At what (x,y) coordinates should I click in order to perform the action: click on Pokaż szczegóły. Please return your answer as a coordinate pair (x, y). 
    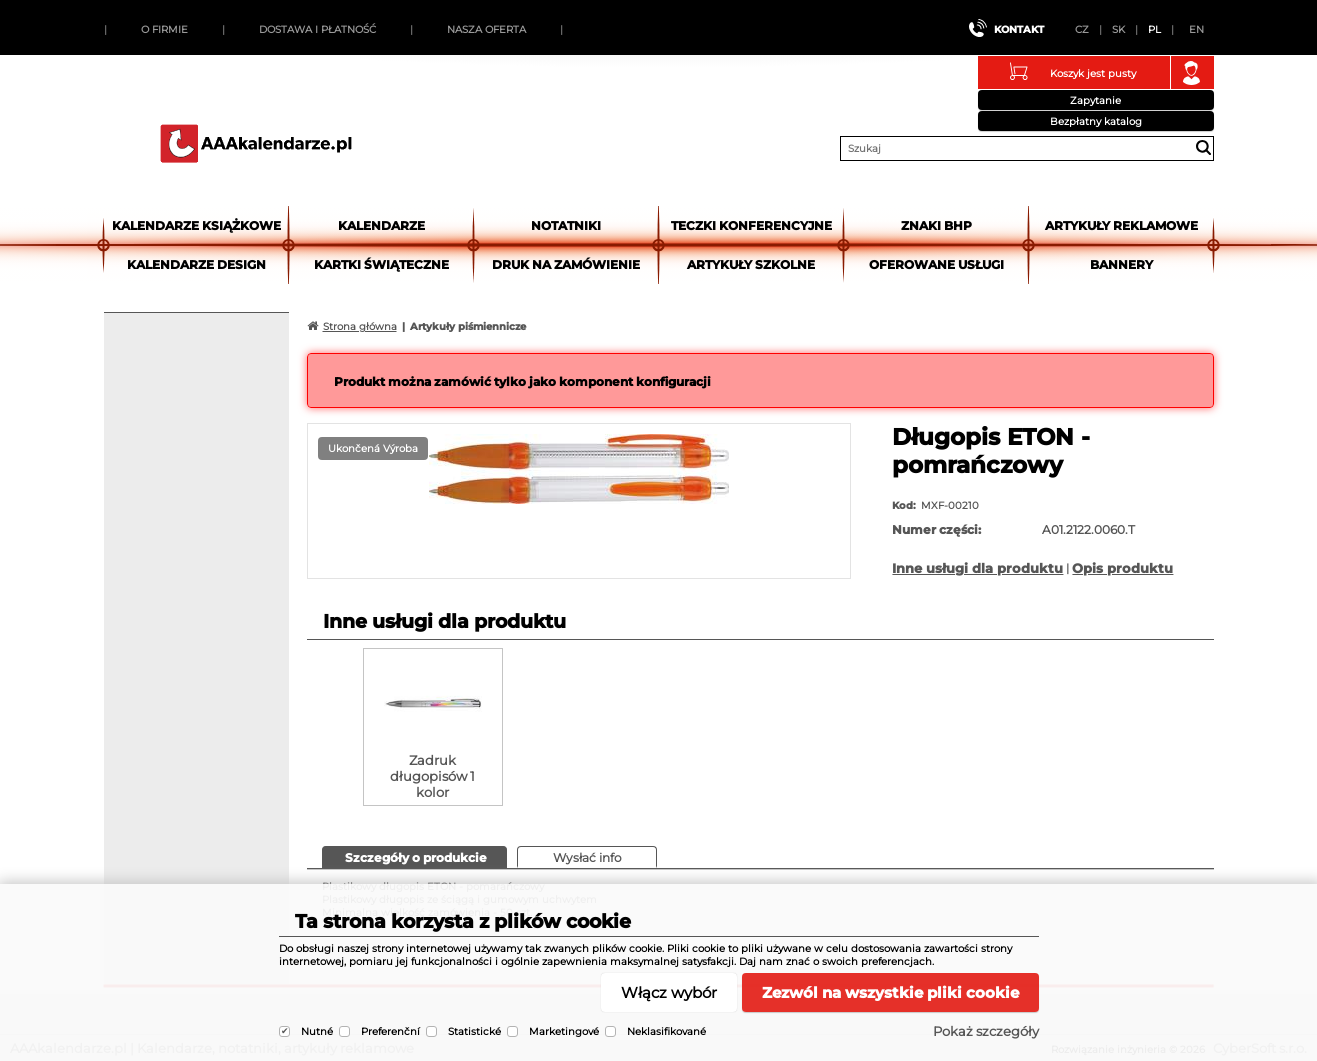
    Looking at the image, I should click on (986, 1031).